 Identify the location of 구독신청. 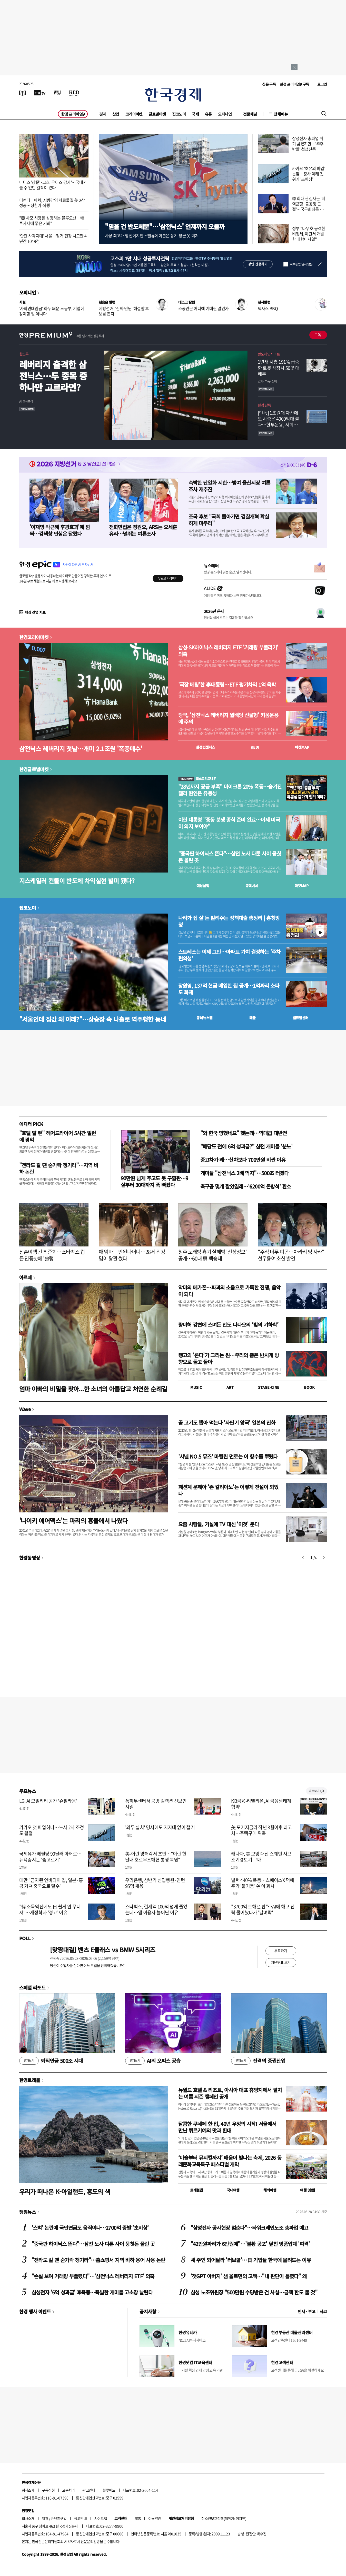
(48, 2490).